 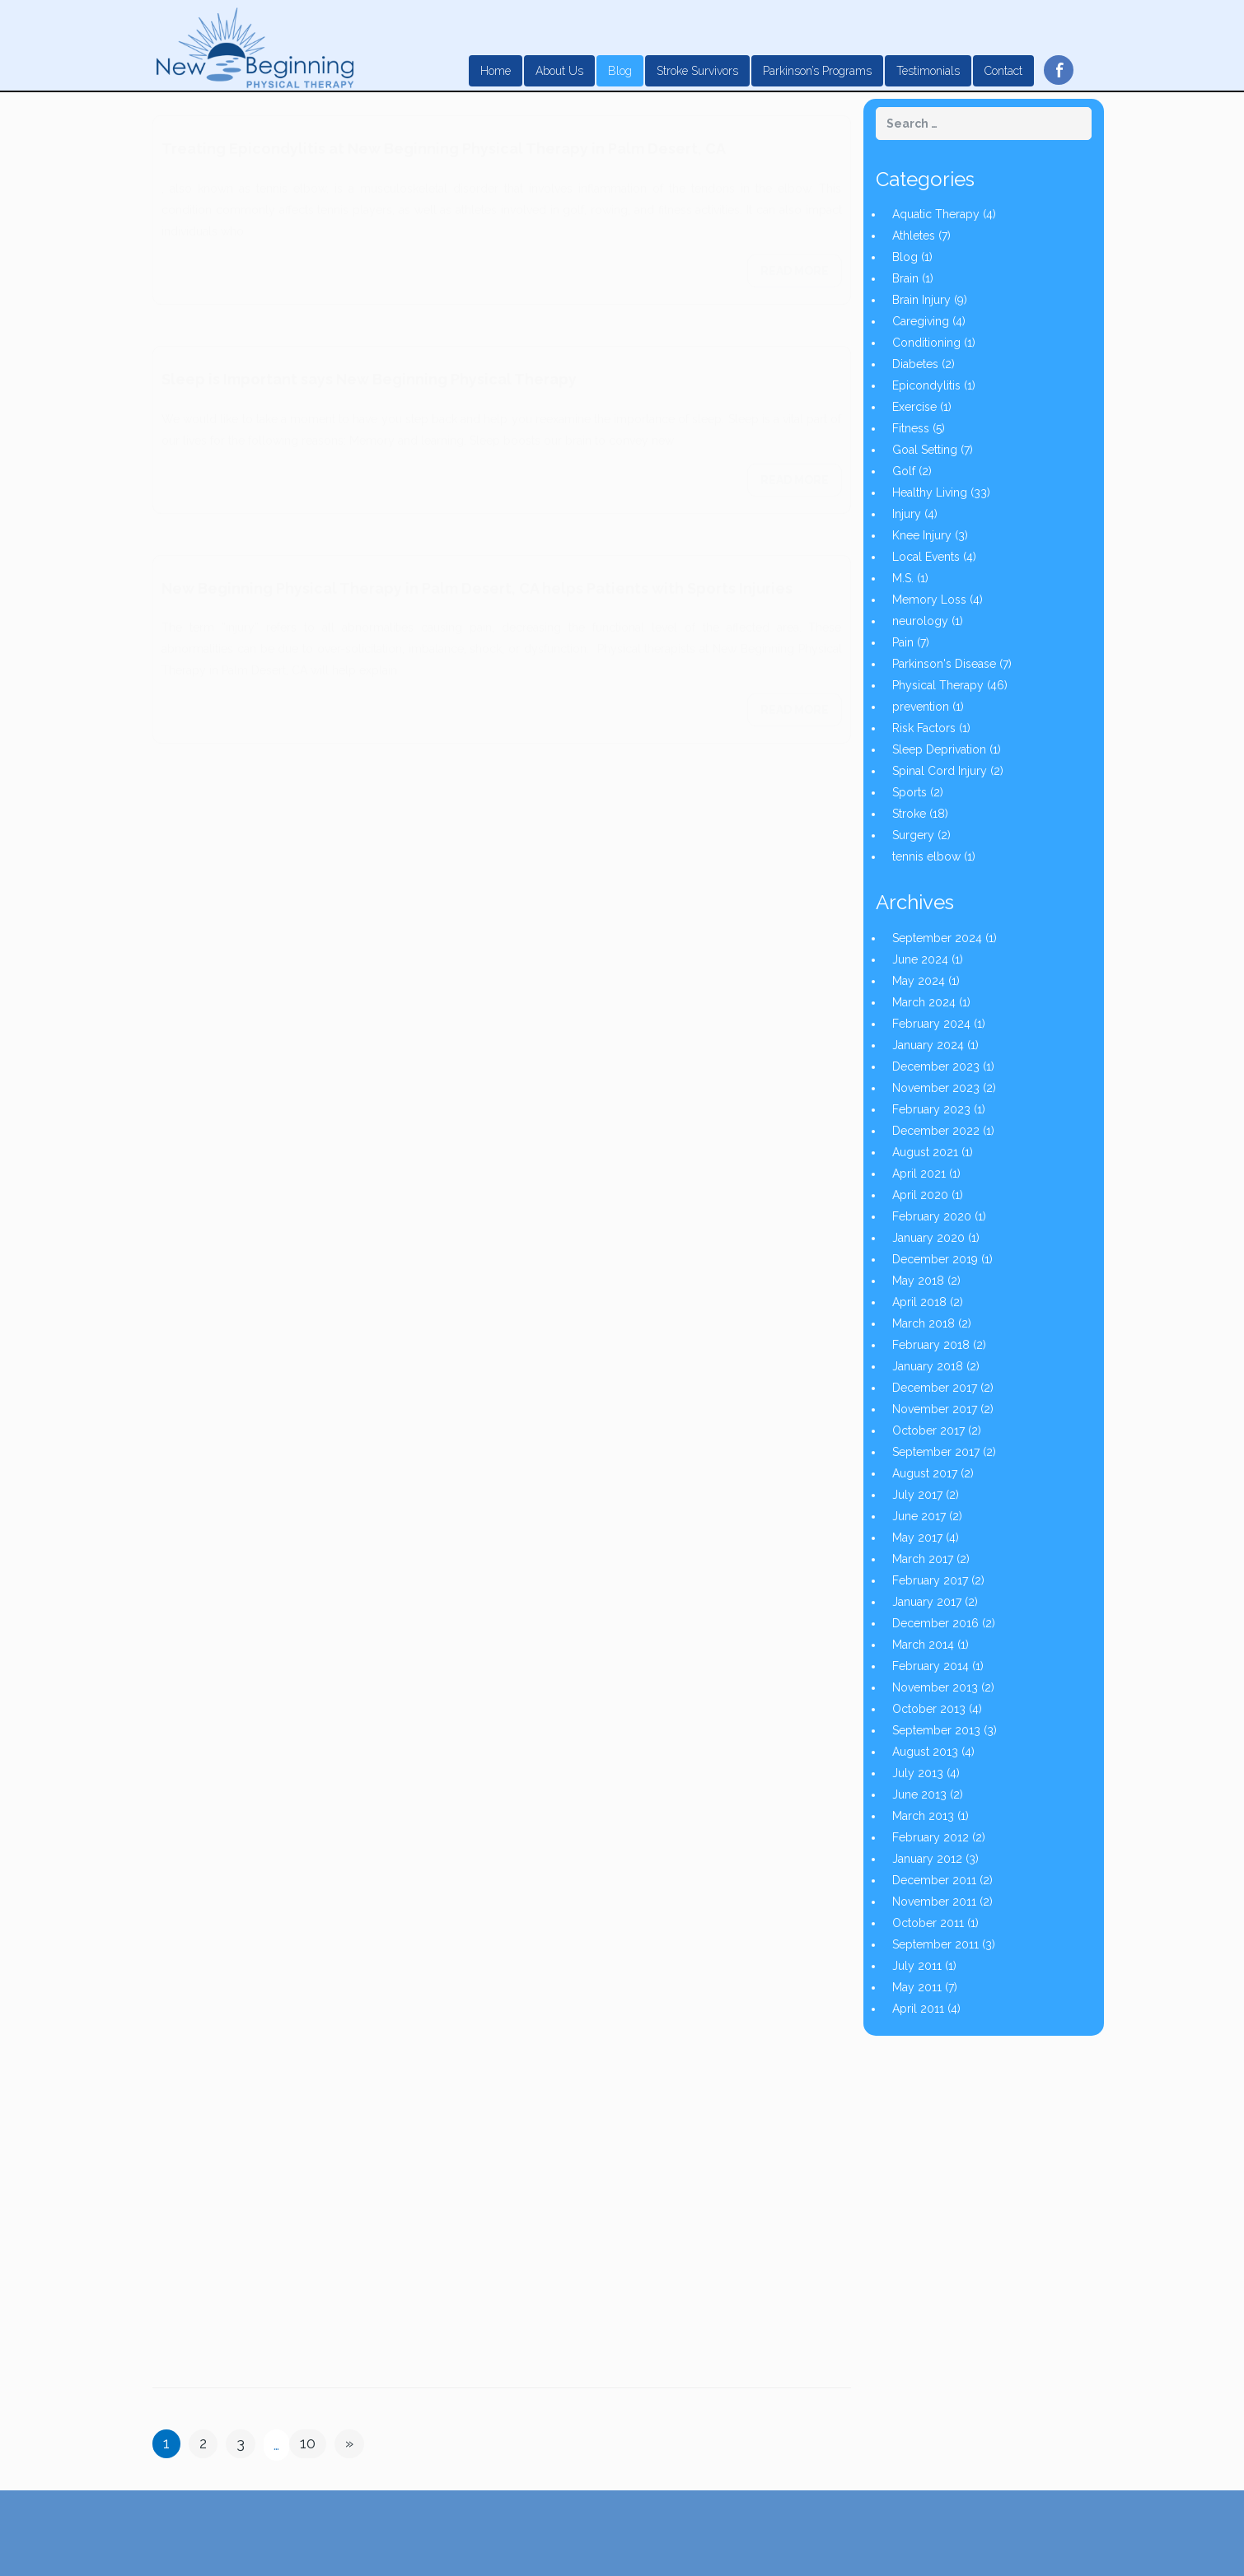 What do you see at coordinates (935, 1623) in the screenshot?
I see `December 2016` at bounding box center [935, 1623].